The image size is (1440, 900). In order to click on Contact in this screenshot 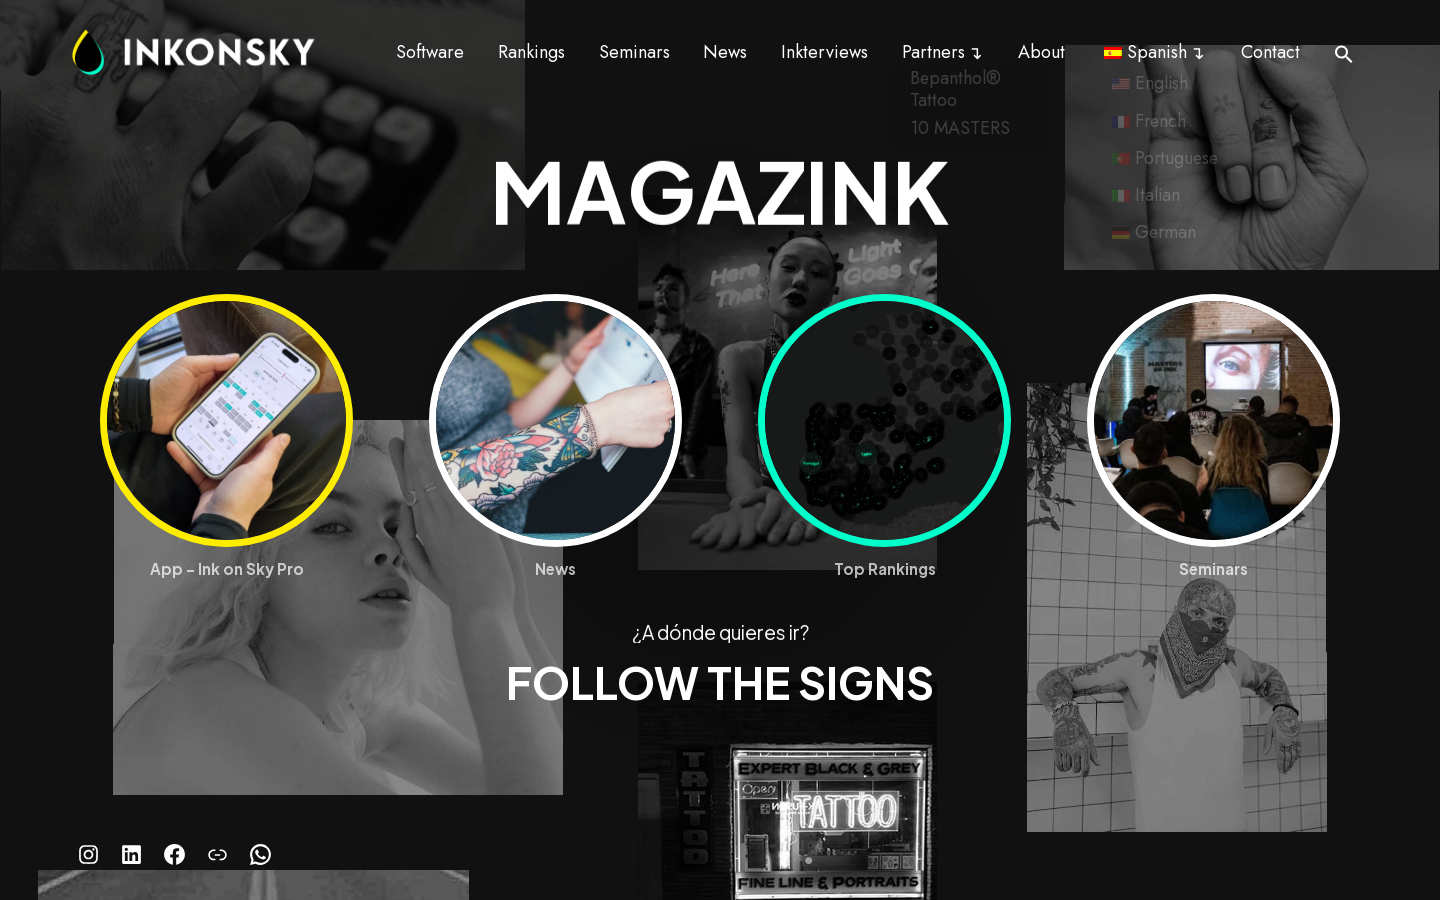, I will do `click(1270, 52)`.